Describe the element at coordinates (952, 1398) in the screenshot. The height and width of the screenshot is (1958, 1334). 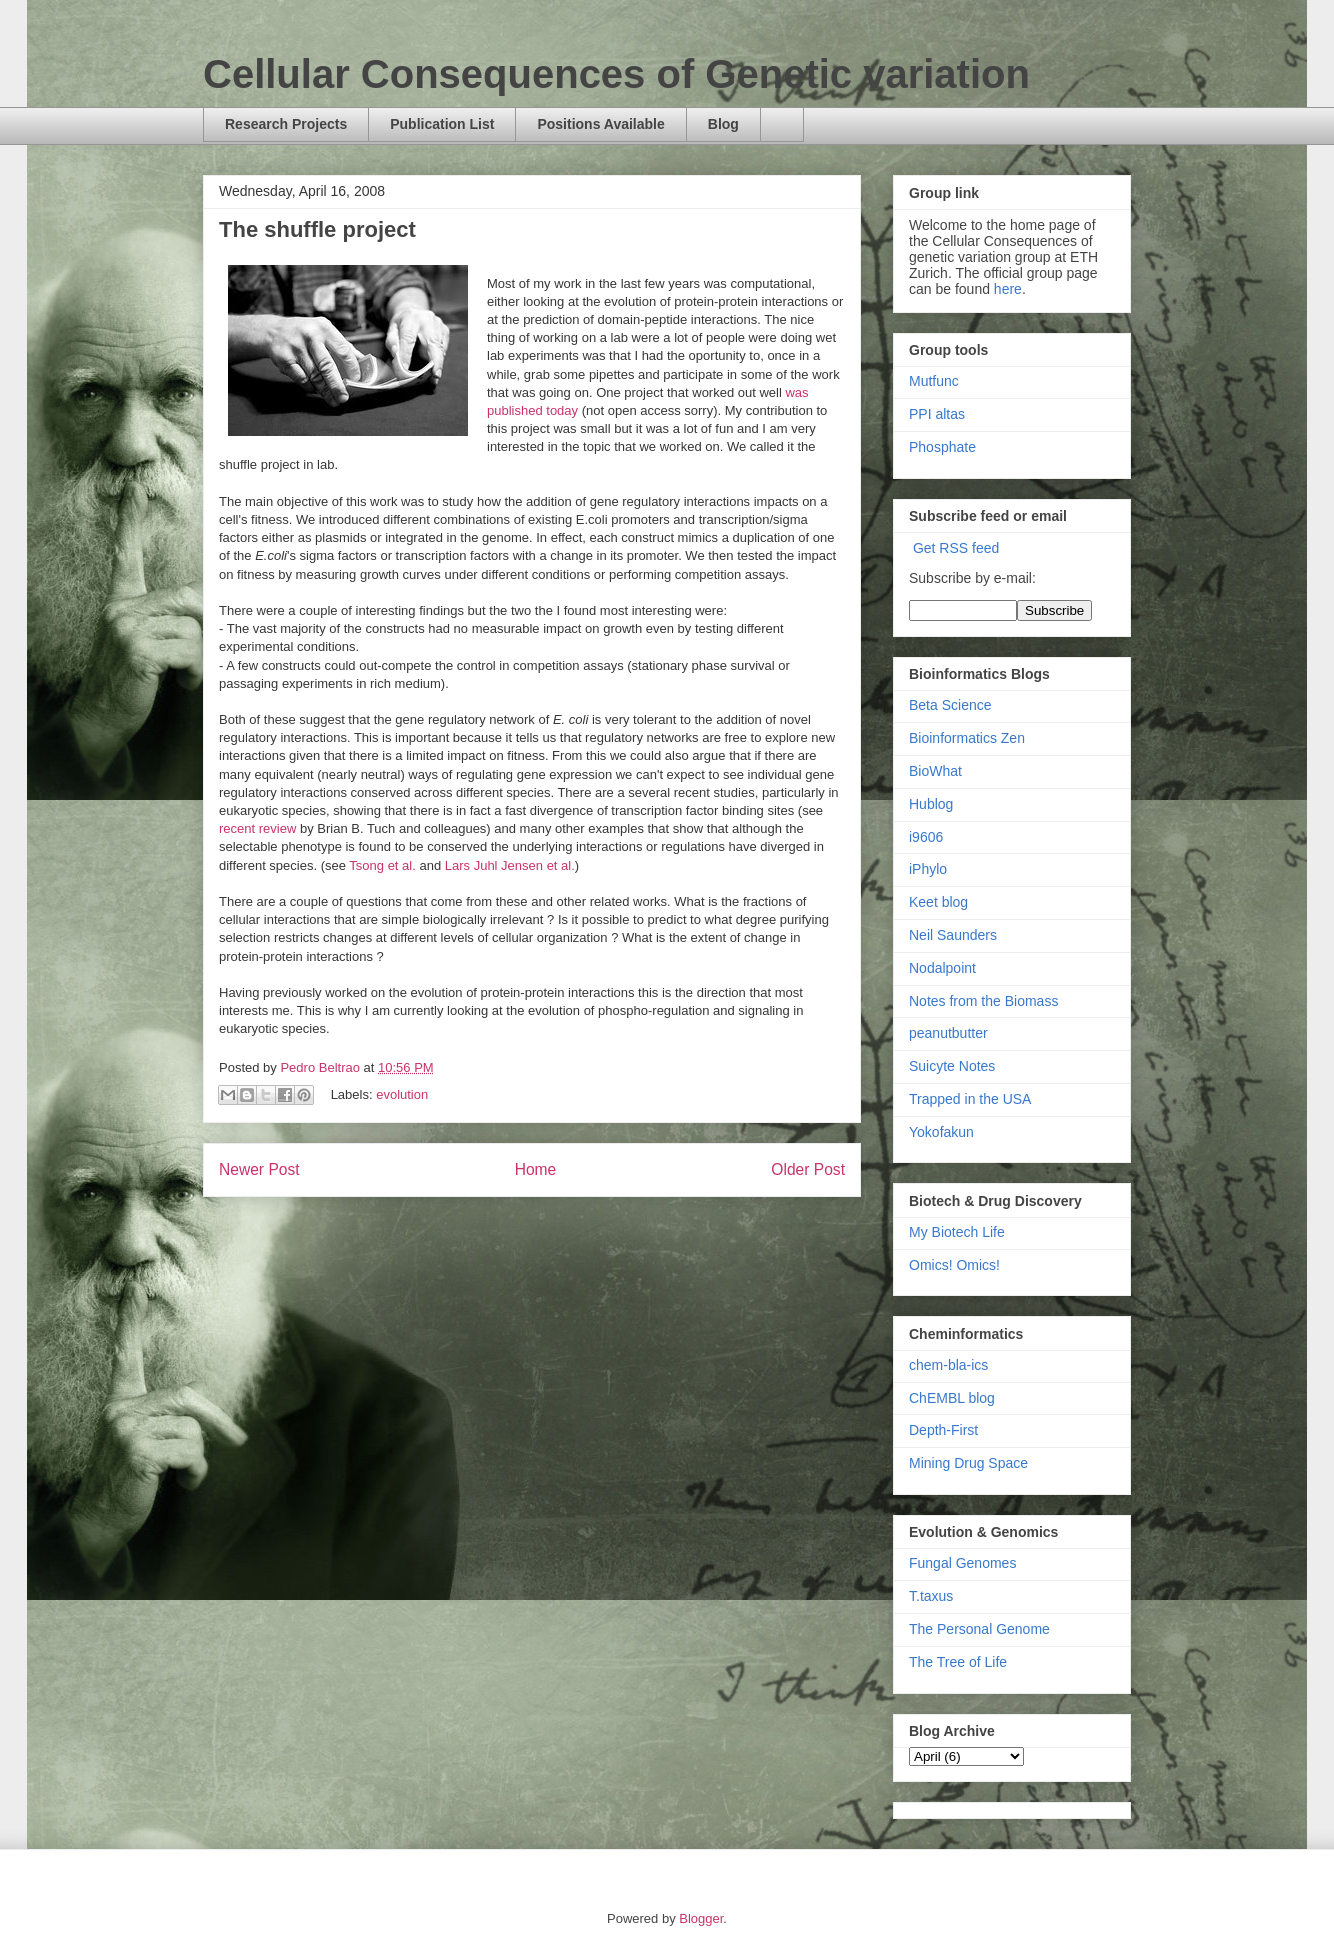
I see `ChEMBL blog` at that location.